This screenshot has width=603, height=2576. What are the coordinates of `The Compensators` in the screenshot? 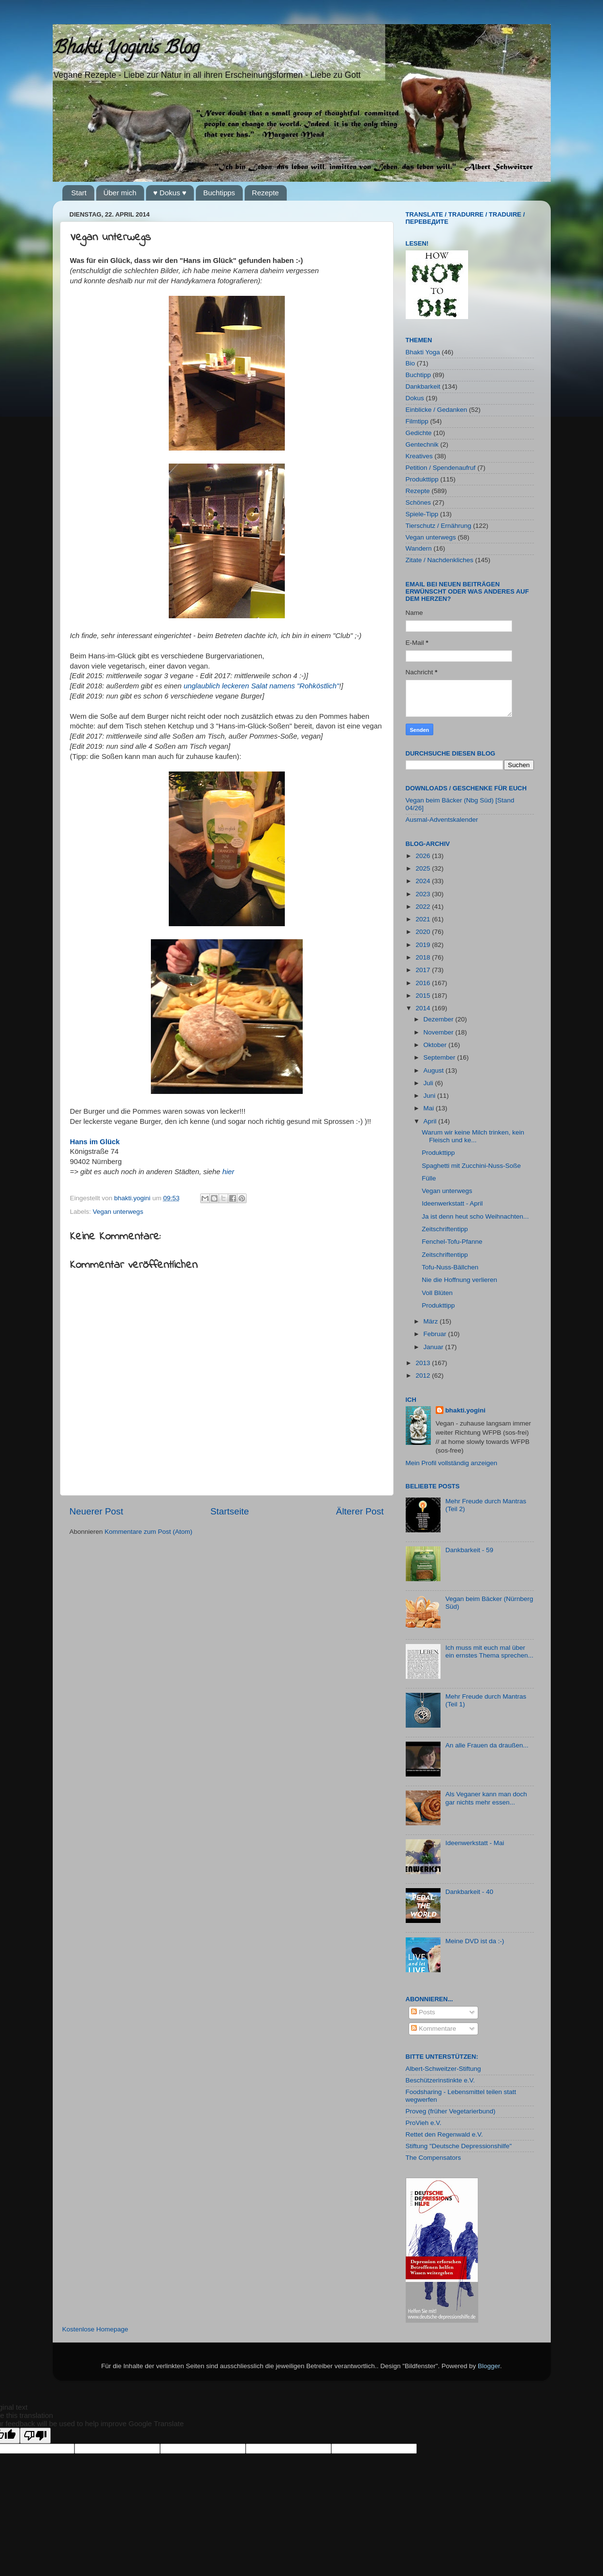 It's located at (433, 2157).